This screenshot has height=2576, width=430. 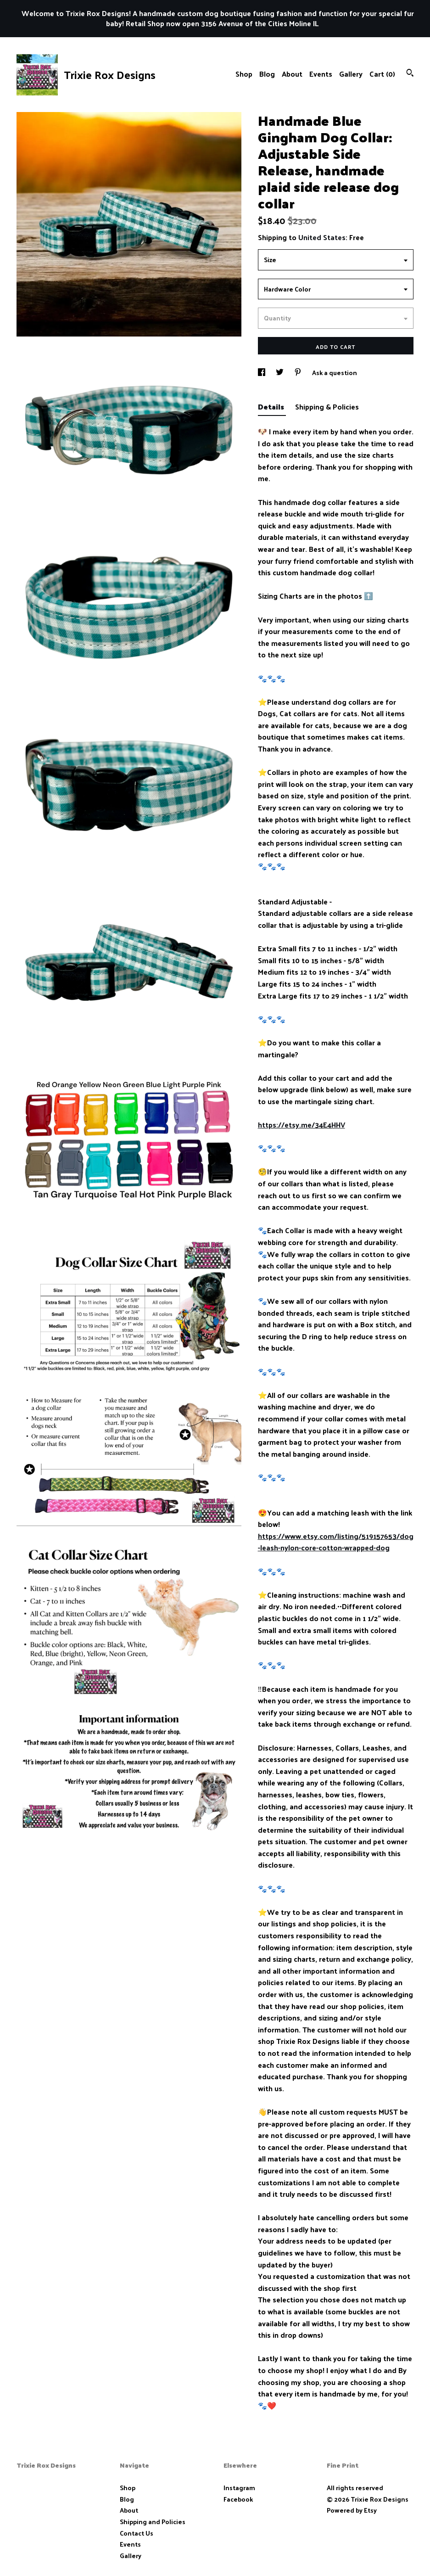 I want to click on Ask a question, so click(x=334, y=372).